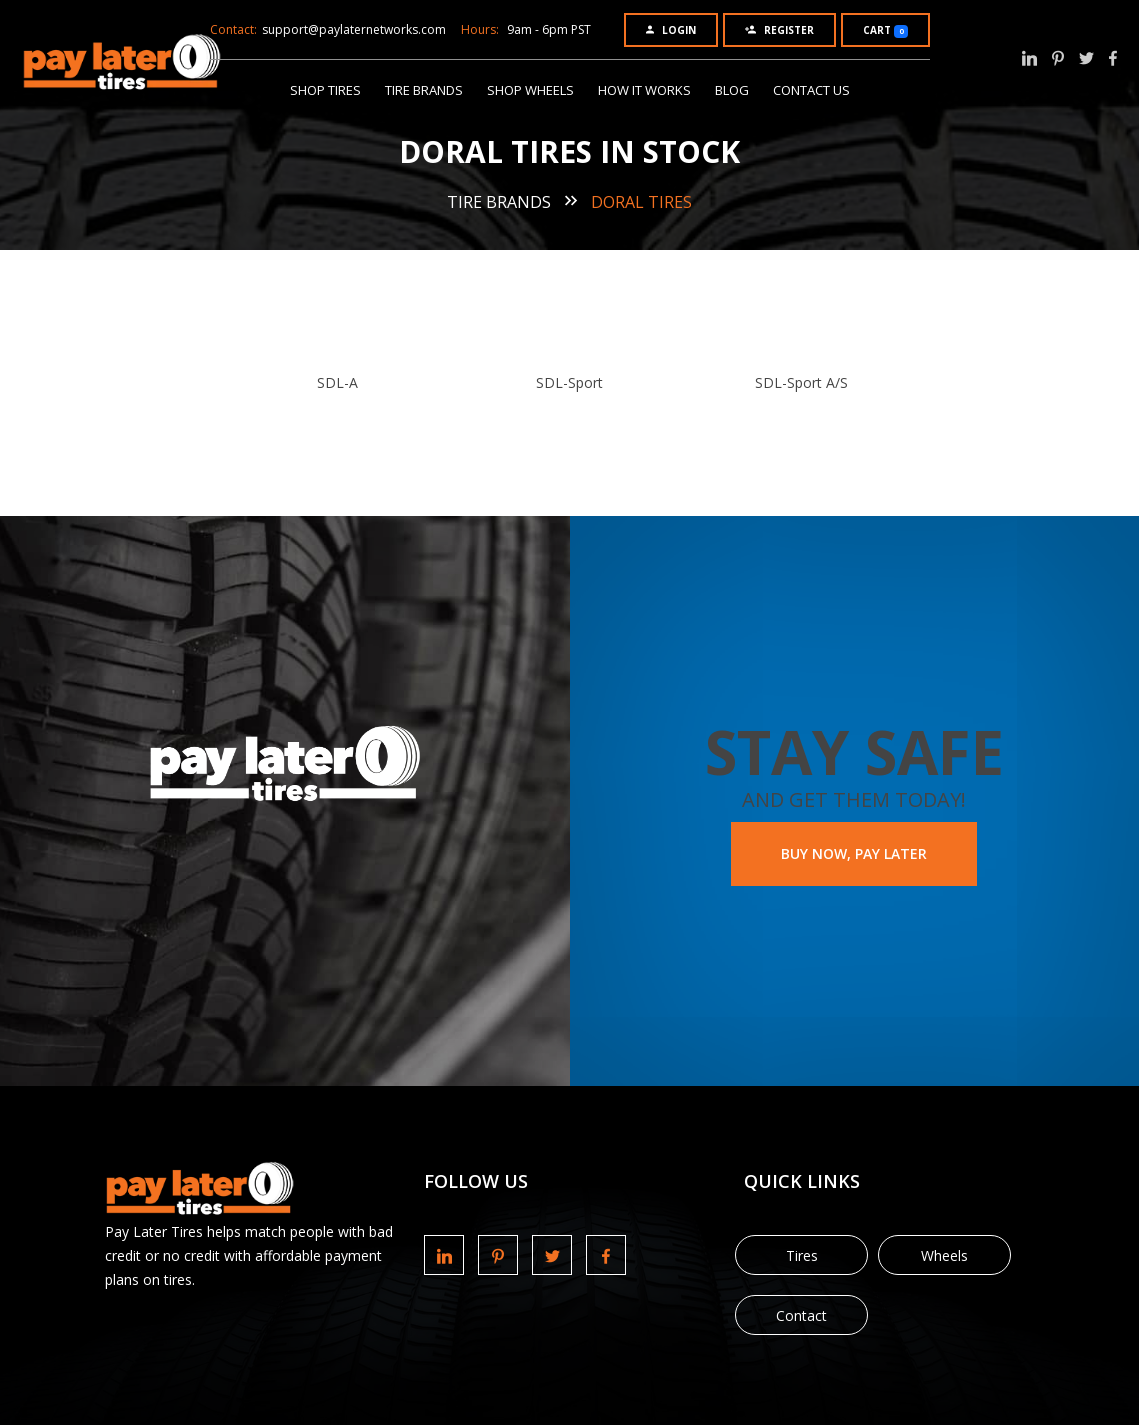 This screenshot has width=1139, height=1425. I want to click on Login, so click(671, 30).